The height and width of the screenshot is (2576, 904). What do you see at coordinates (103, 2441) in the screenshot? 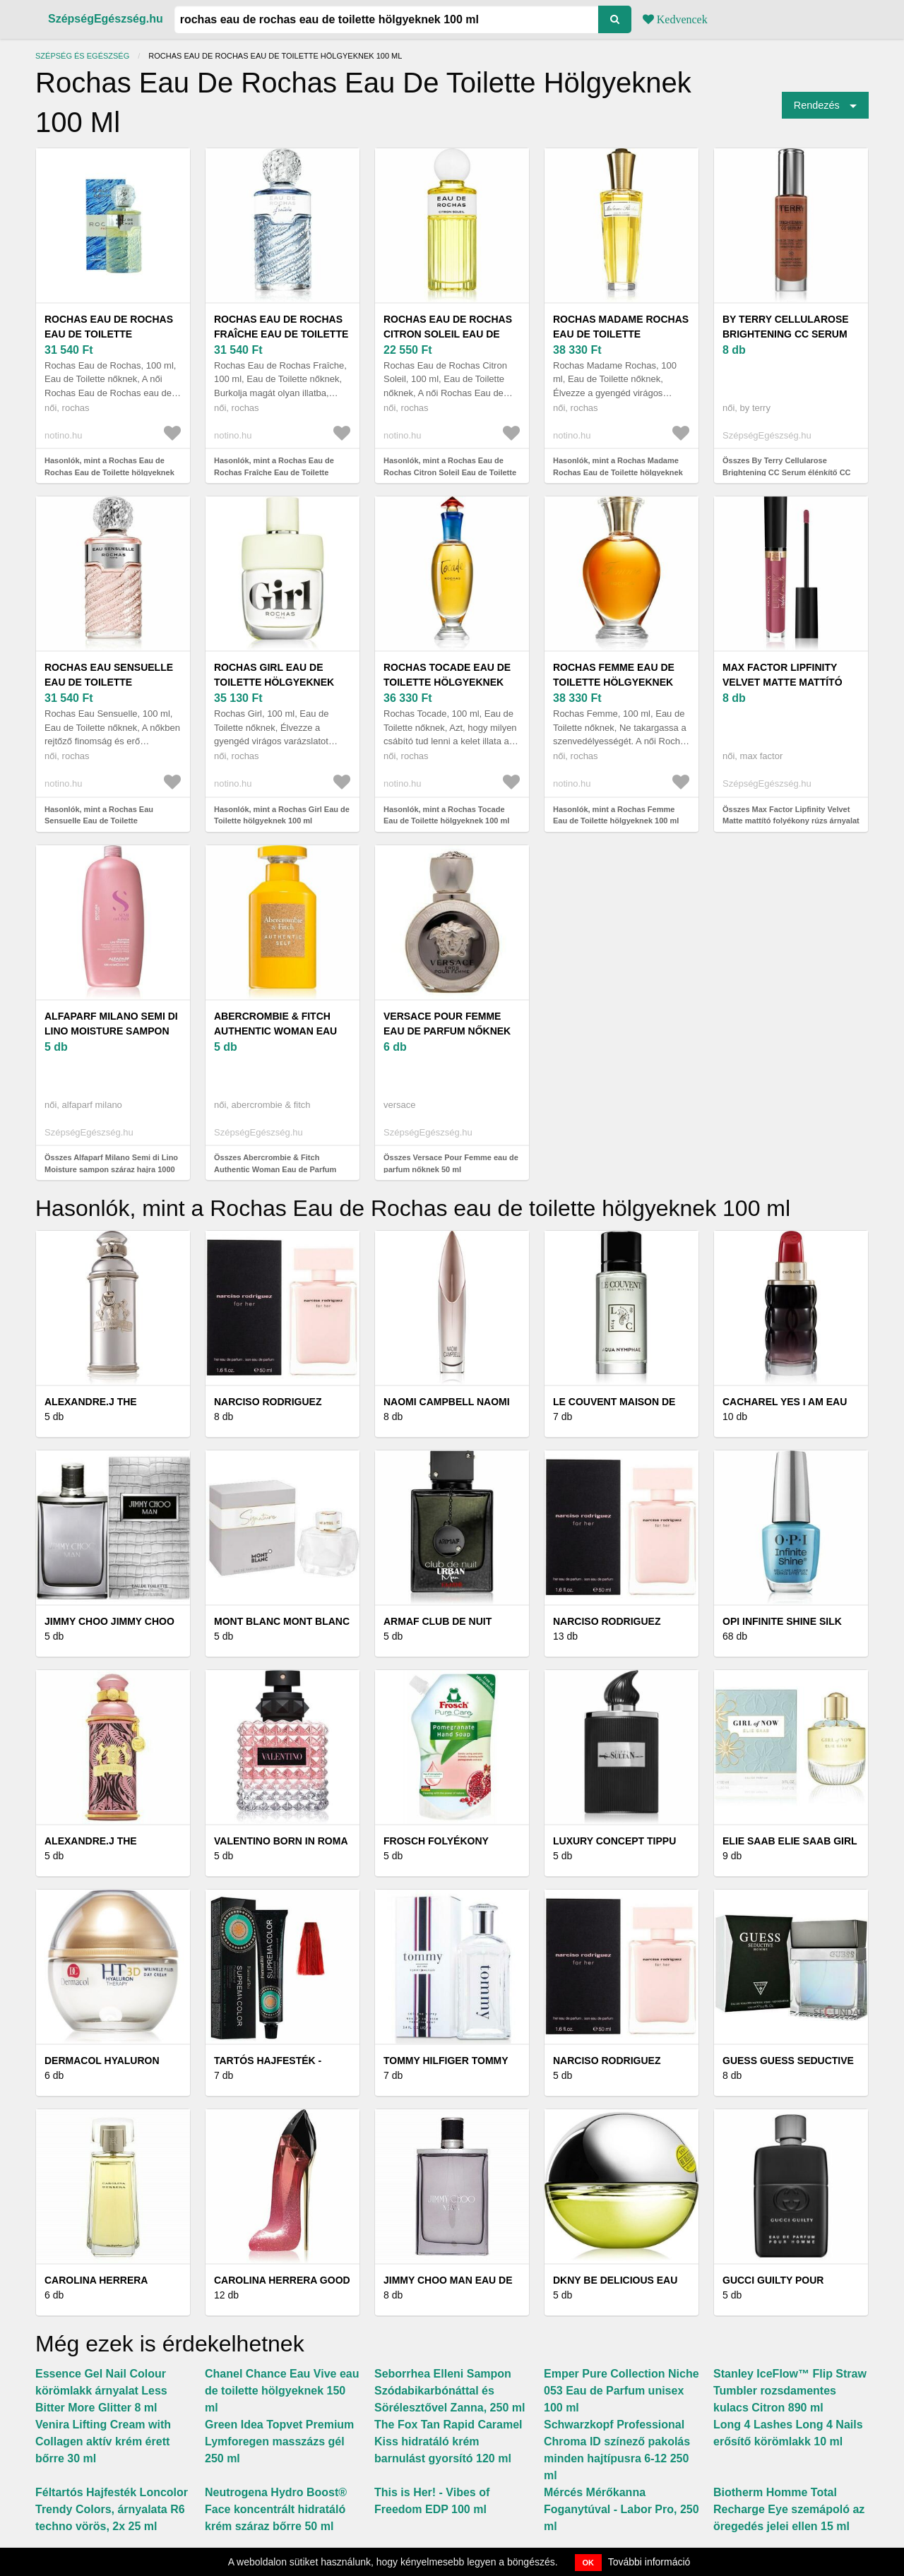
I see `Venira Lifting Cream with Collagen aktív krém érett bőrre 30 ml` at bounding box center [103, 2441].